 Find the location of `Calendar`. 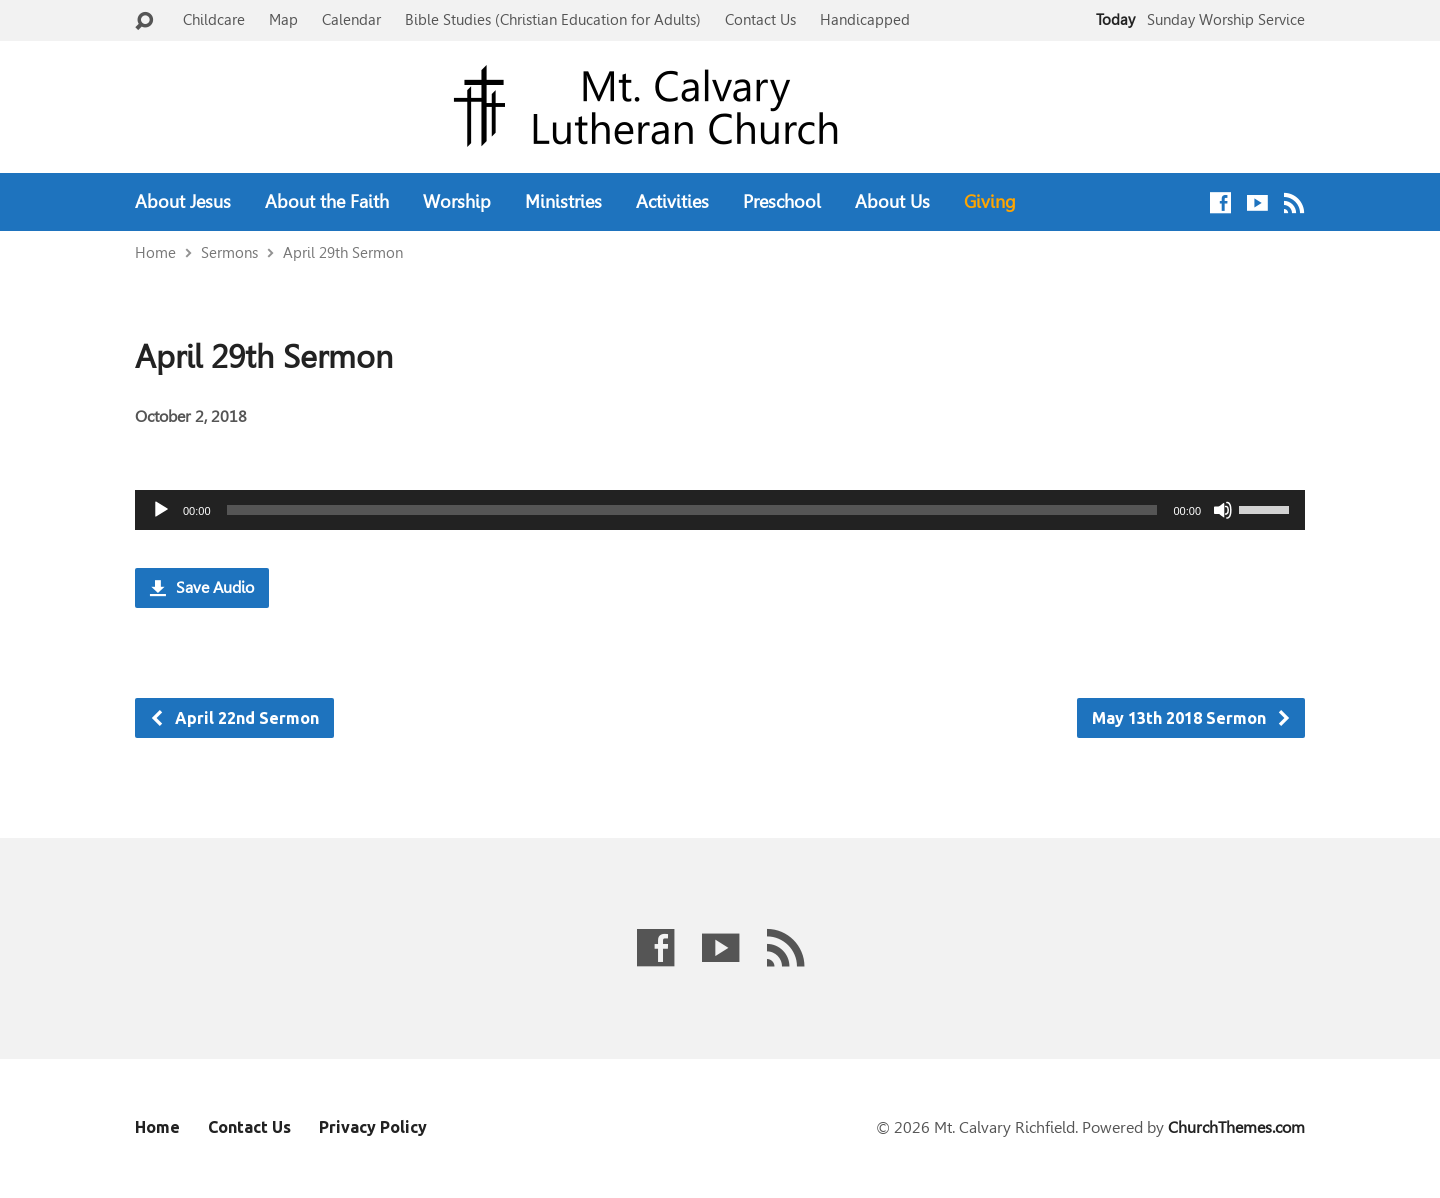

Calendar is located at coordinates (351, 19).